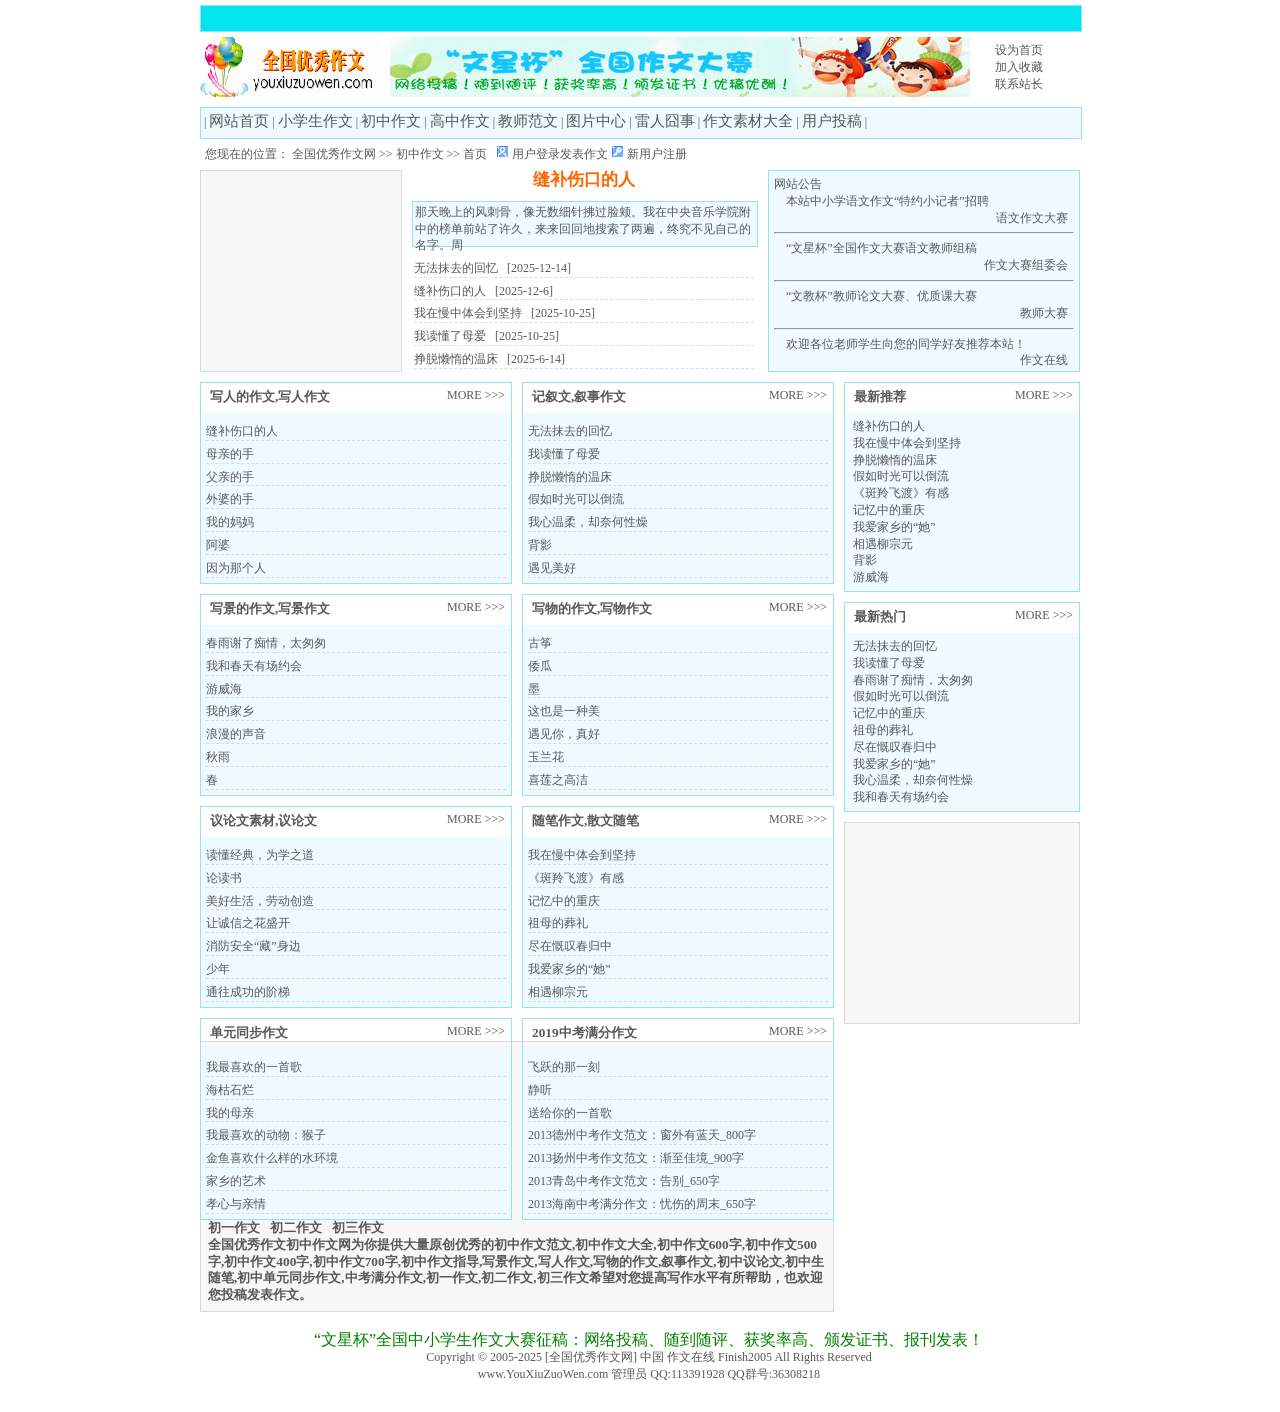 This screenshot has height=1412, width=1280. I want to click on 玉兰花, so click(546, 757).